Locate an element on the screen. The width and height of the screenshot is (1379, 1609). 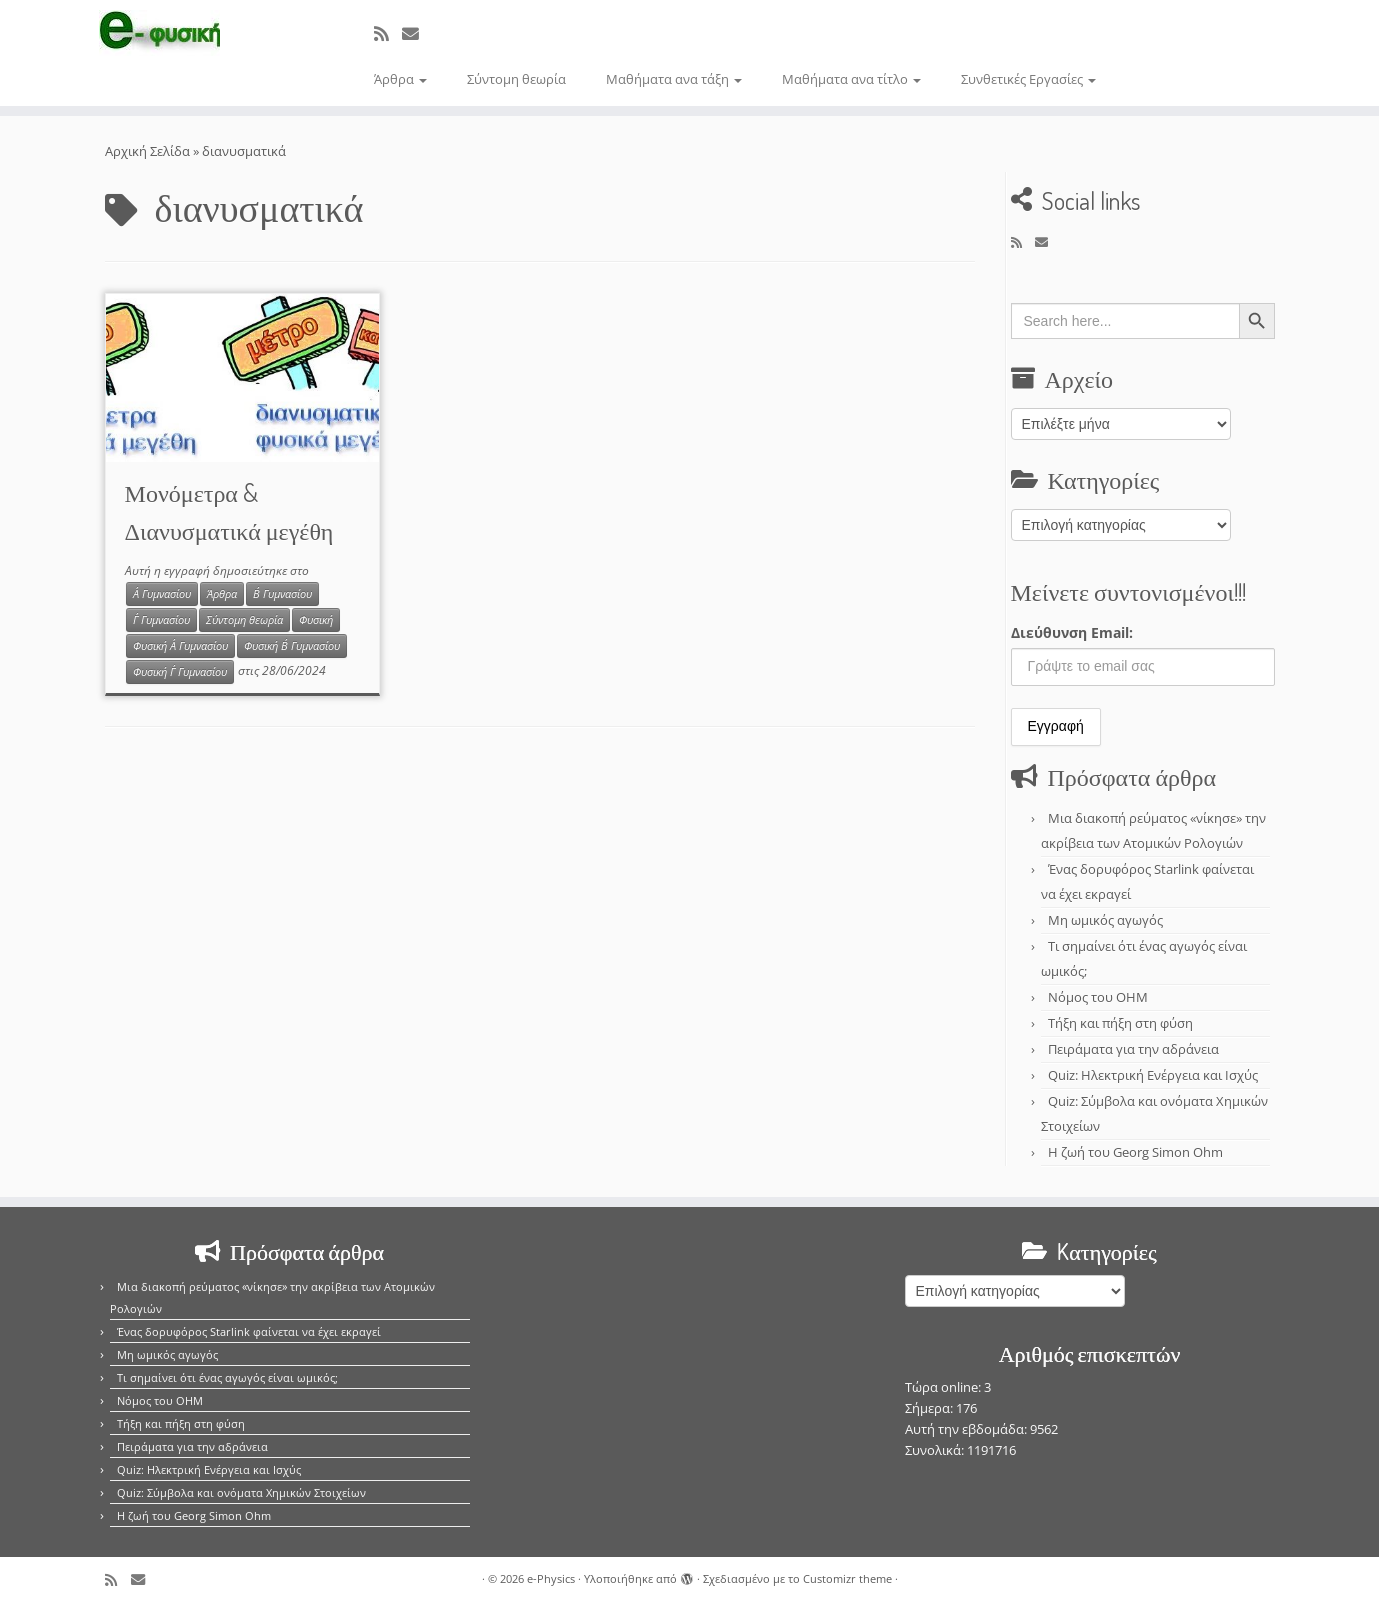
Νόμος του OHM is located at coordinates (1098, 997).